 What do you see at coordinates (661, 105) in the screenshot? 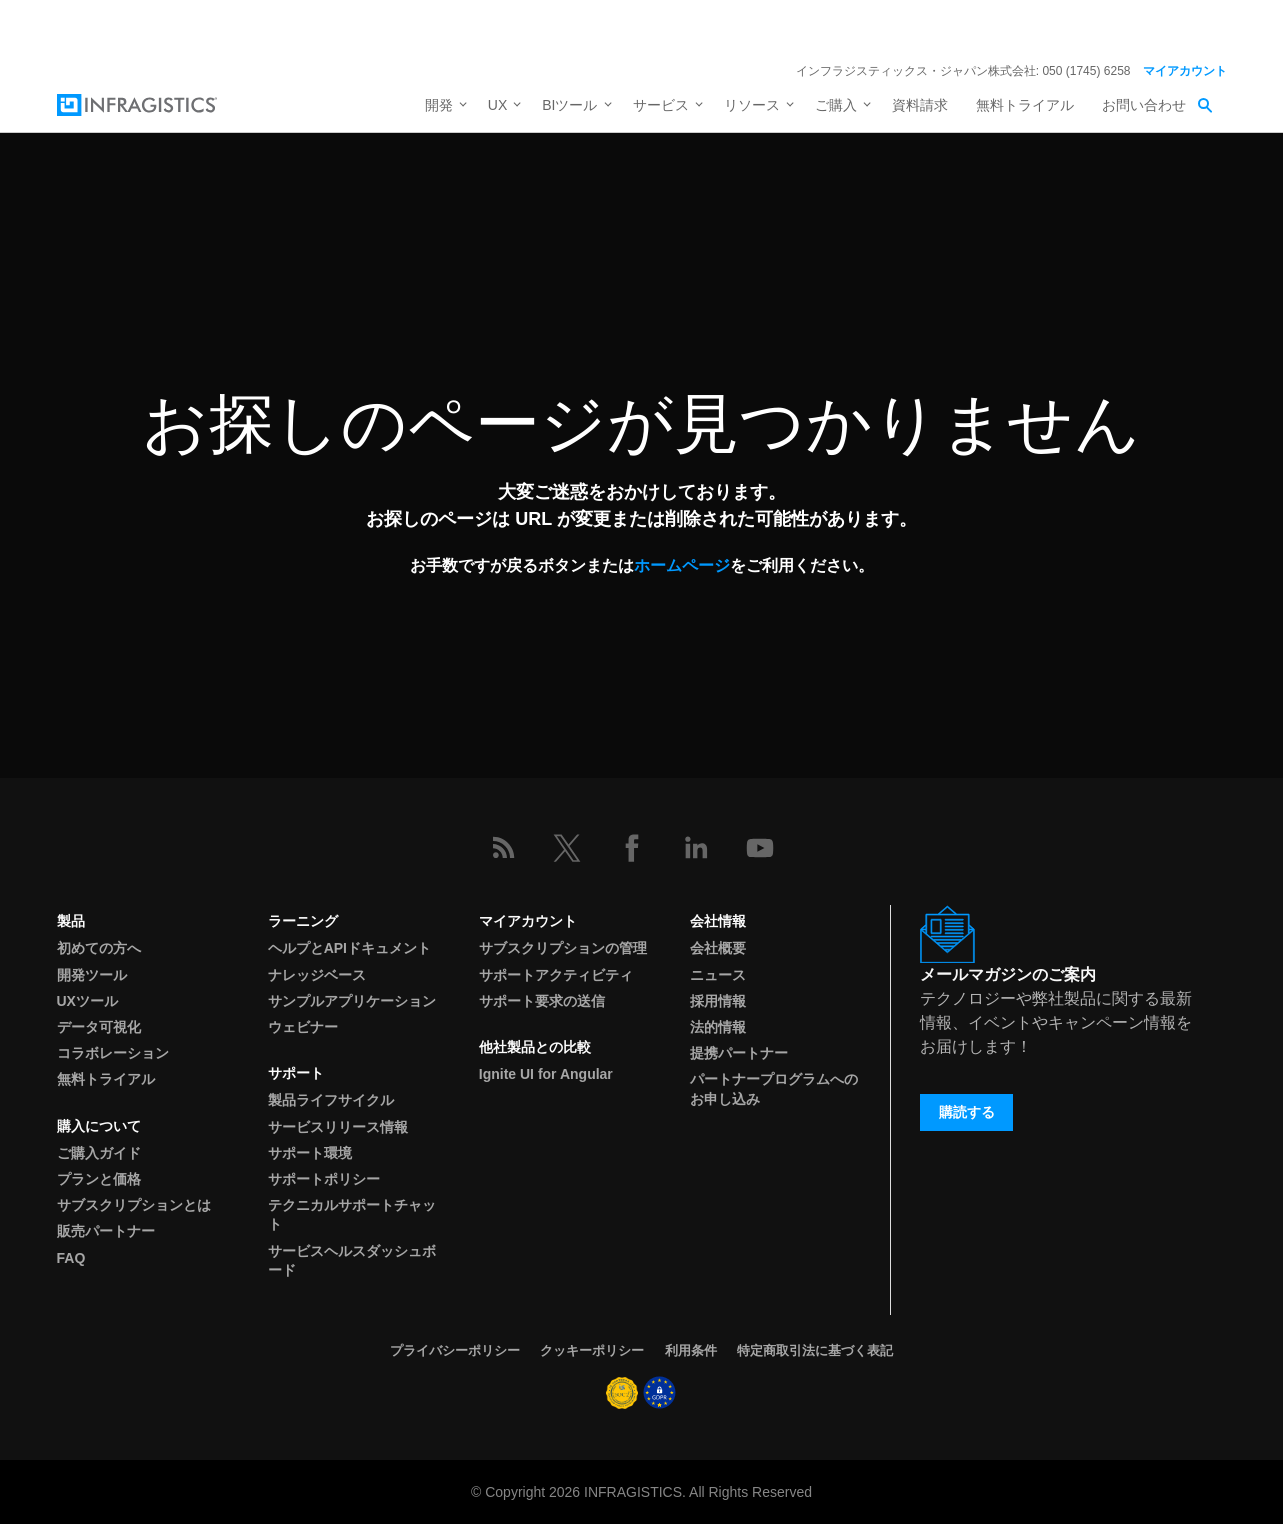
I see `サービス` at bounding box center [661, 105].